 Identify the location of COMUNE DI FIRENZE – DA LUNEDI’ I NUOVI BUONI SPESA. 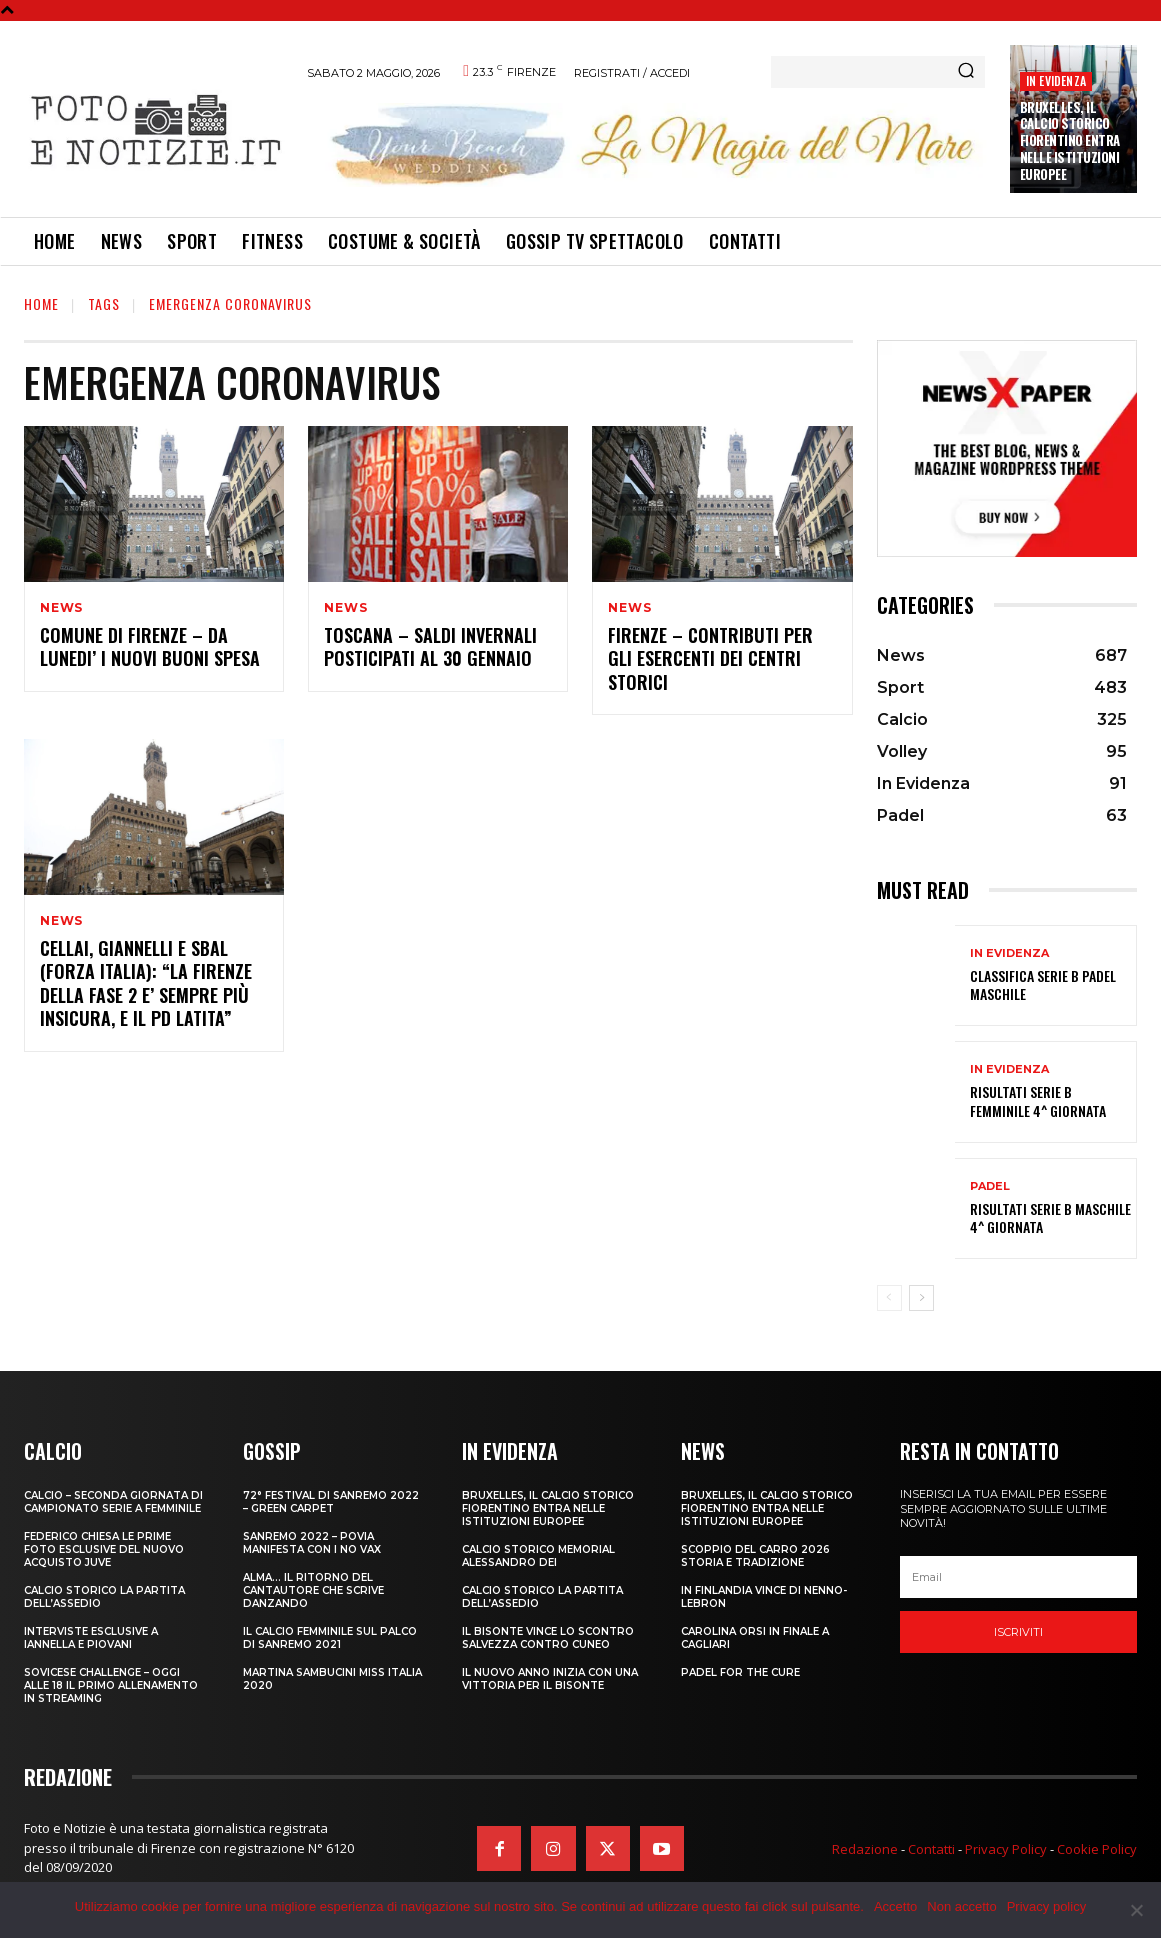
(150, 646).